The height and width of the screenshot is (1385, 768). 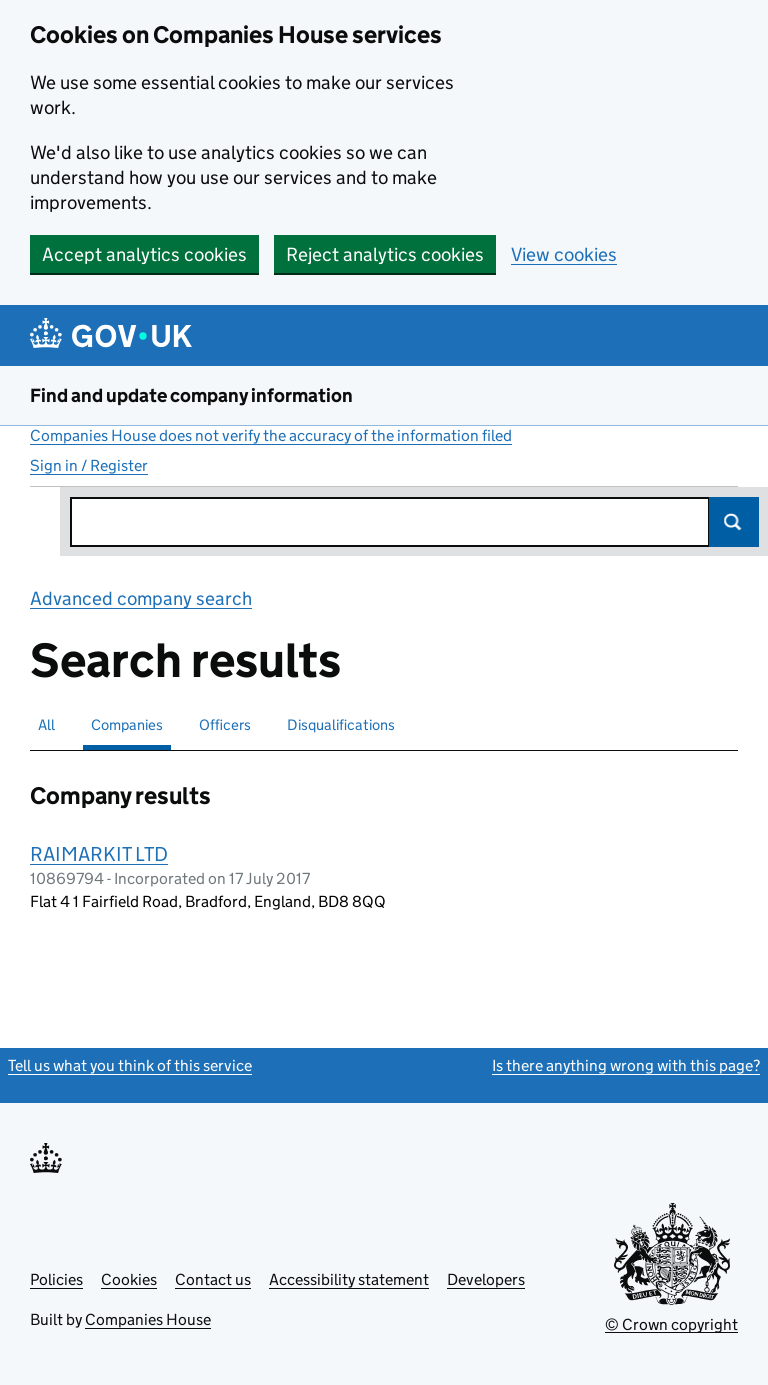 I want to click on Companies House does not verify the accuracy of the information filed, so click(x=271, y=435).